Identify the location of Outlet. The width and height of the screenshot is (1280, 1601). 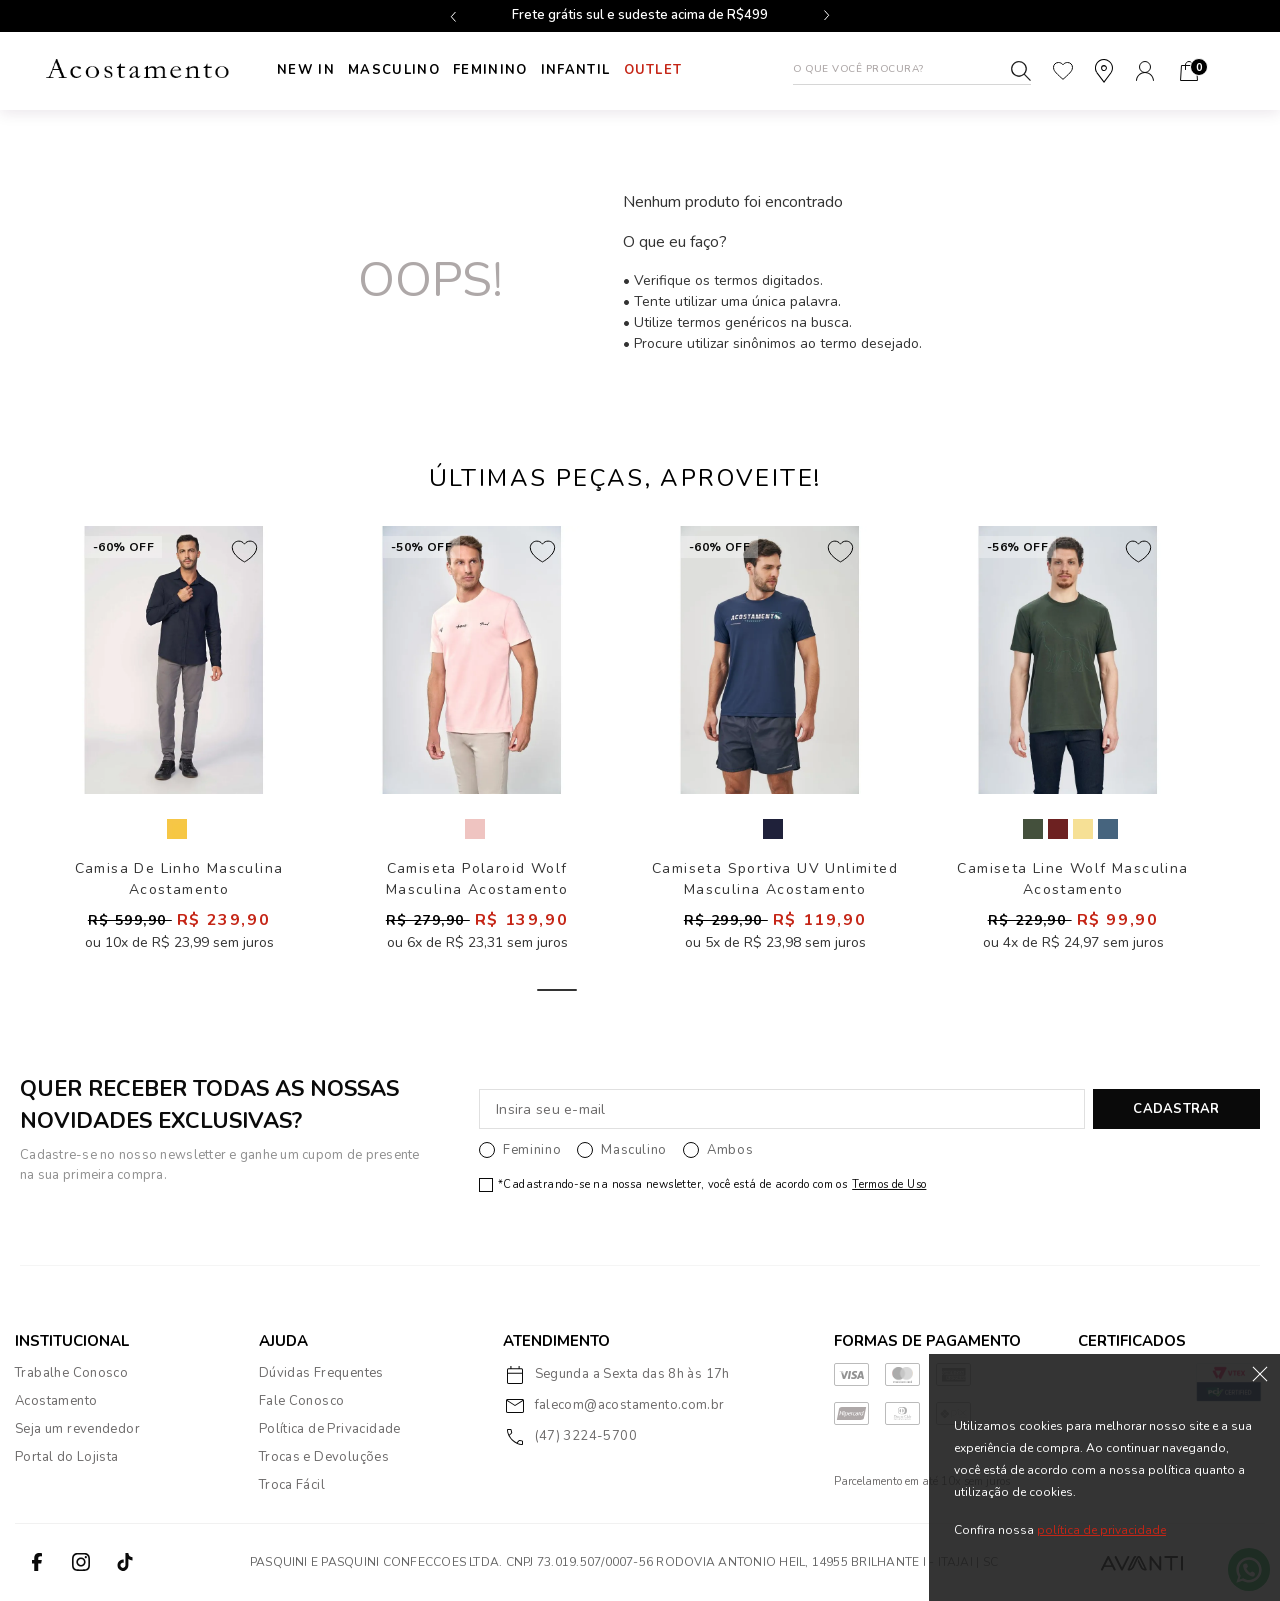
(679, 70).